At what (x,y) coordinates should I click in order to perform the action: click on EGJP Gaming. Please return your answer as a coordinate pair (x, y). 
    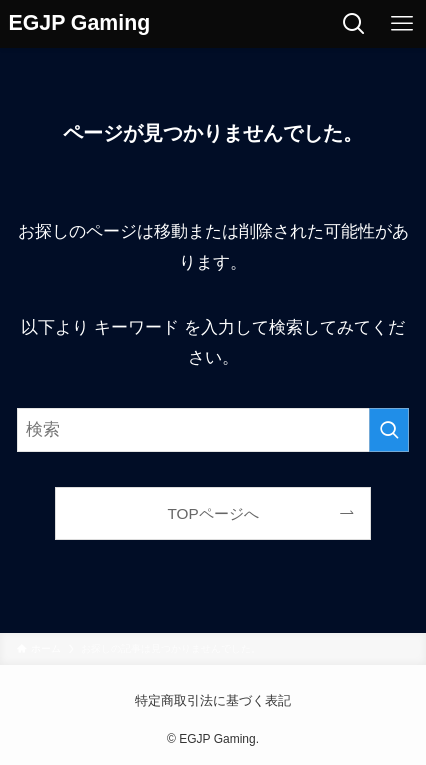
    Looking at the image, I should click on (80, 23).